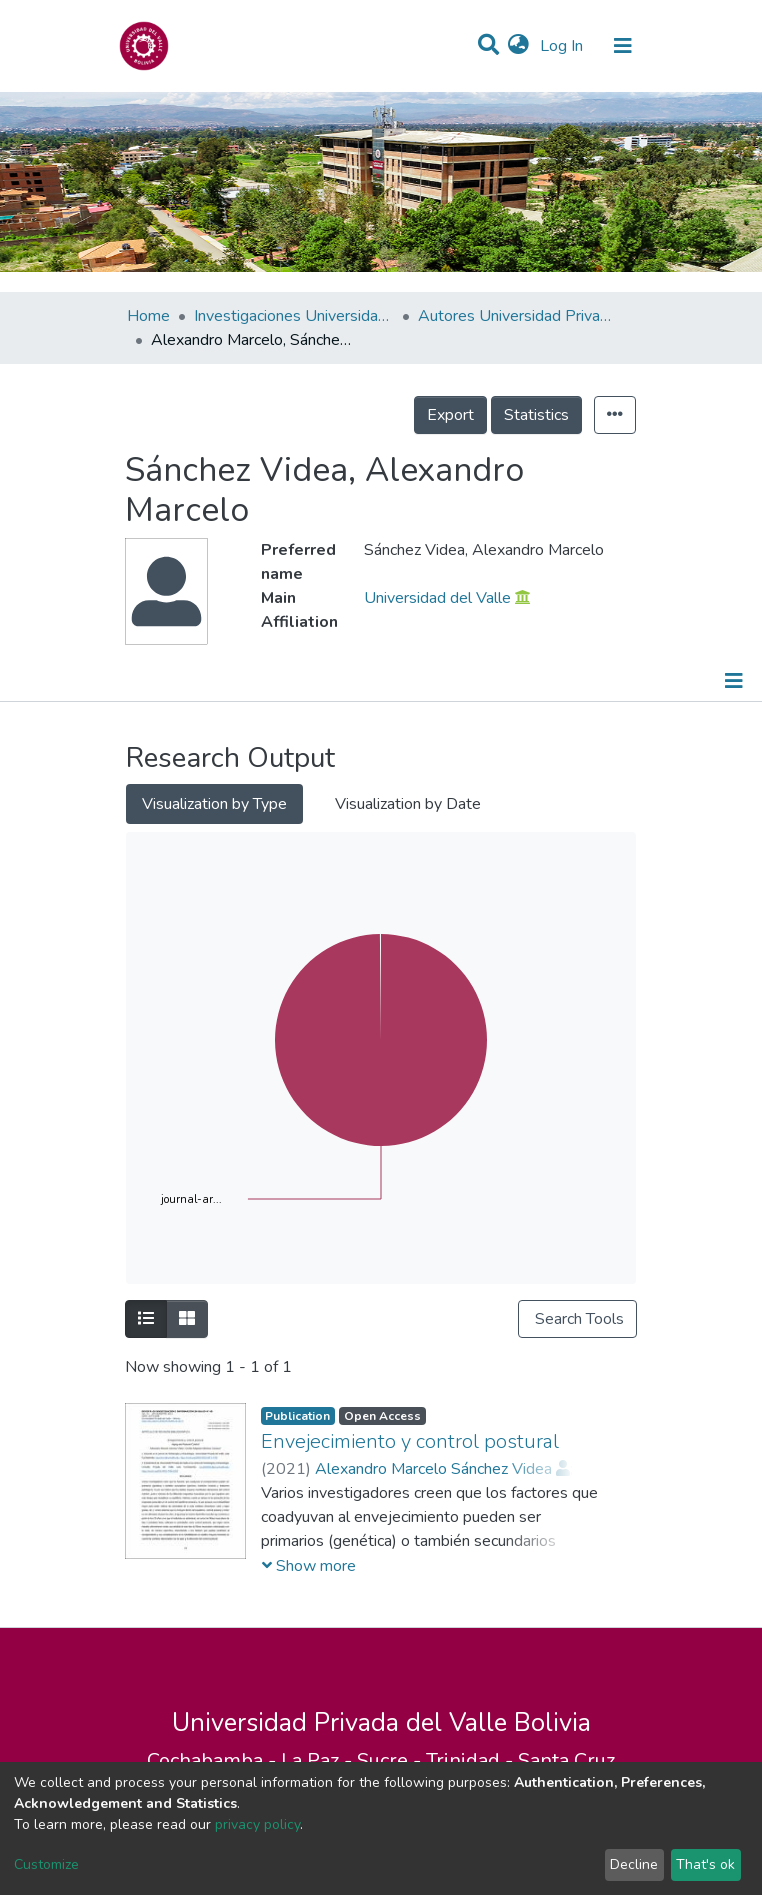 The height and width of the screenshot is (1895, 762). Describe the element at coordinates (563, 46) in the screenshot. I see `Log In` at that location.